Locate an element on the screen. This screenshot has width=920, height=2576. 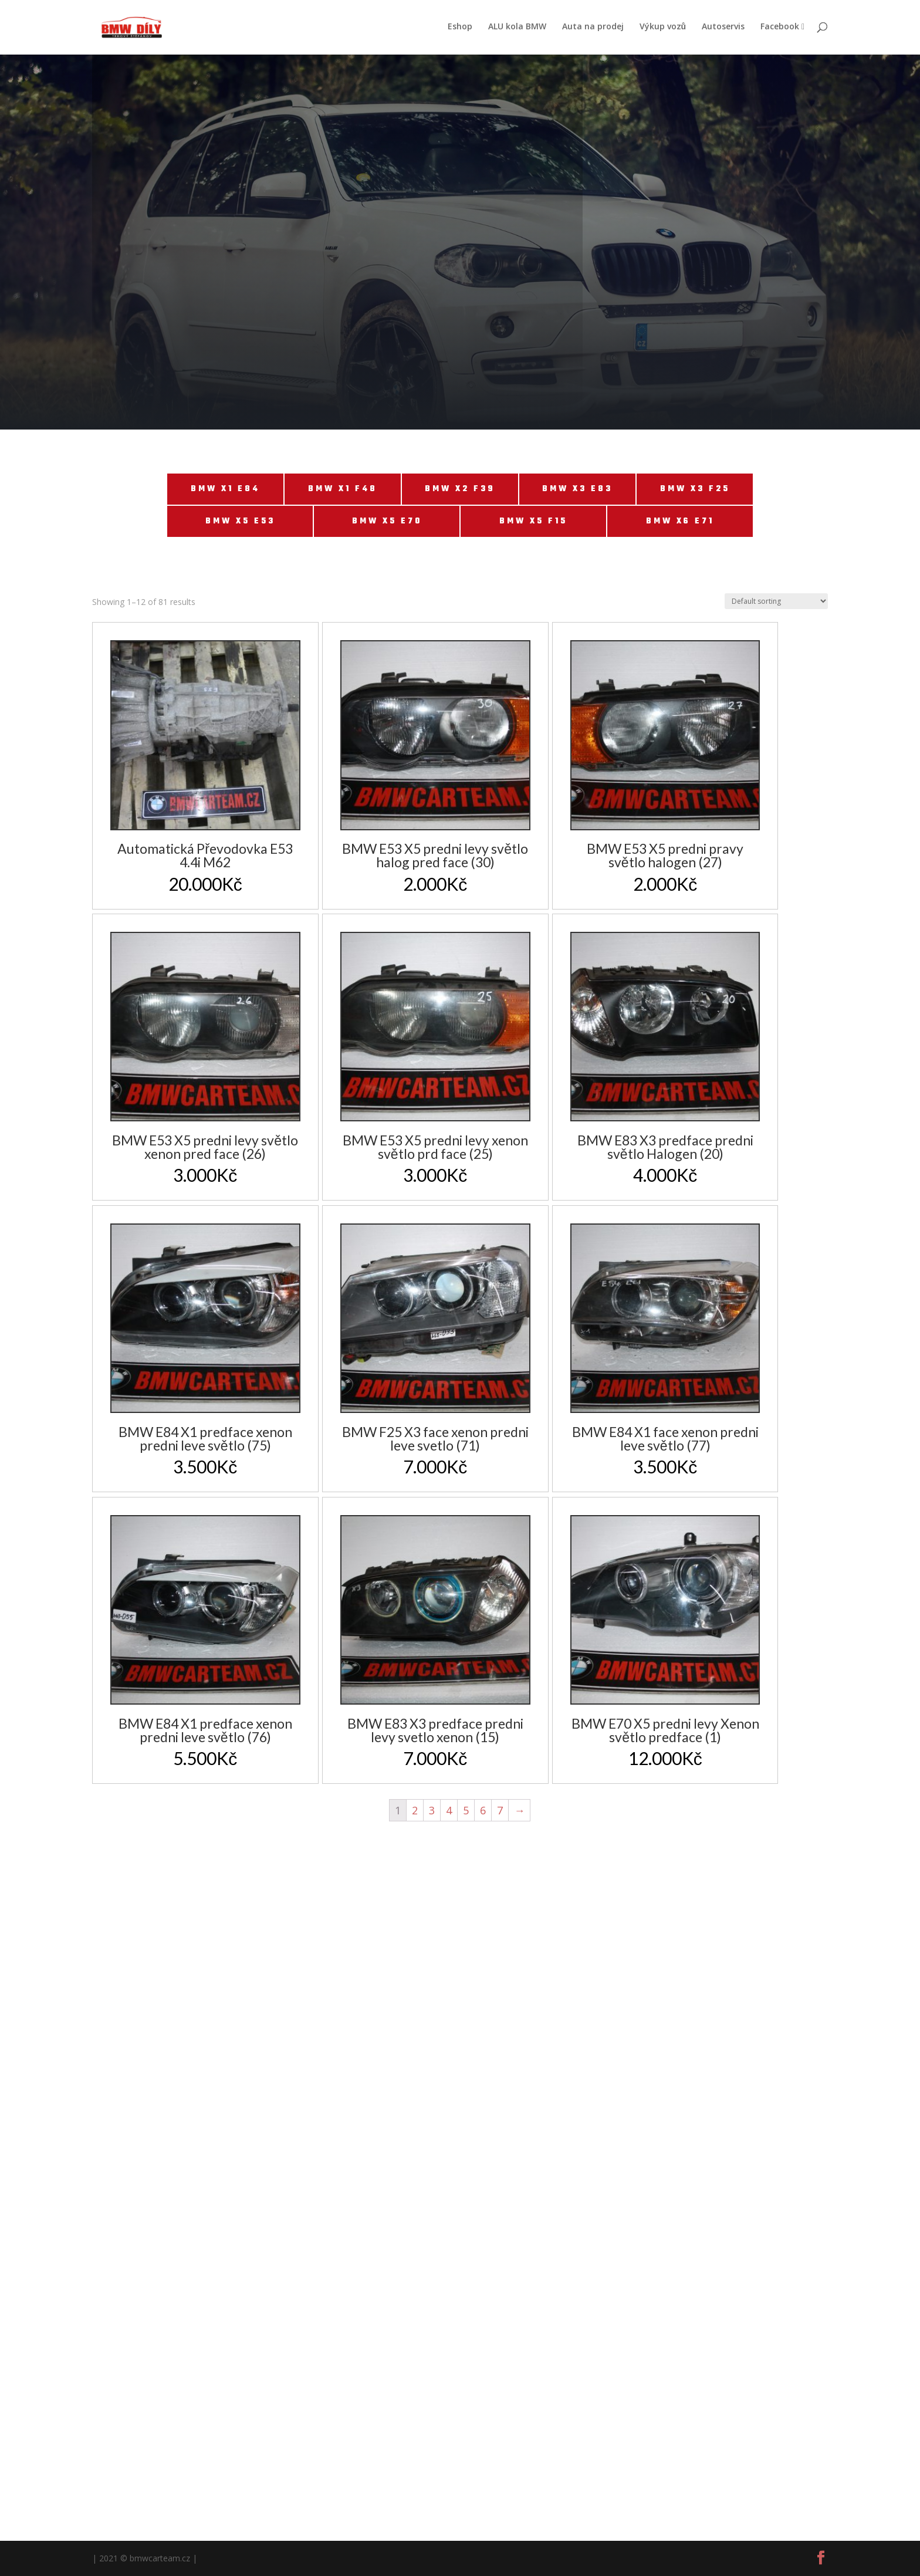
BMW X5 E53 is located at coordinates (240, 521).